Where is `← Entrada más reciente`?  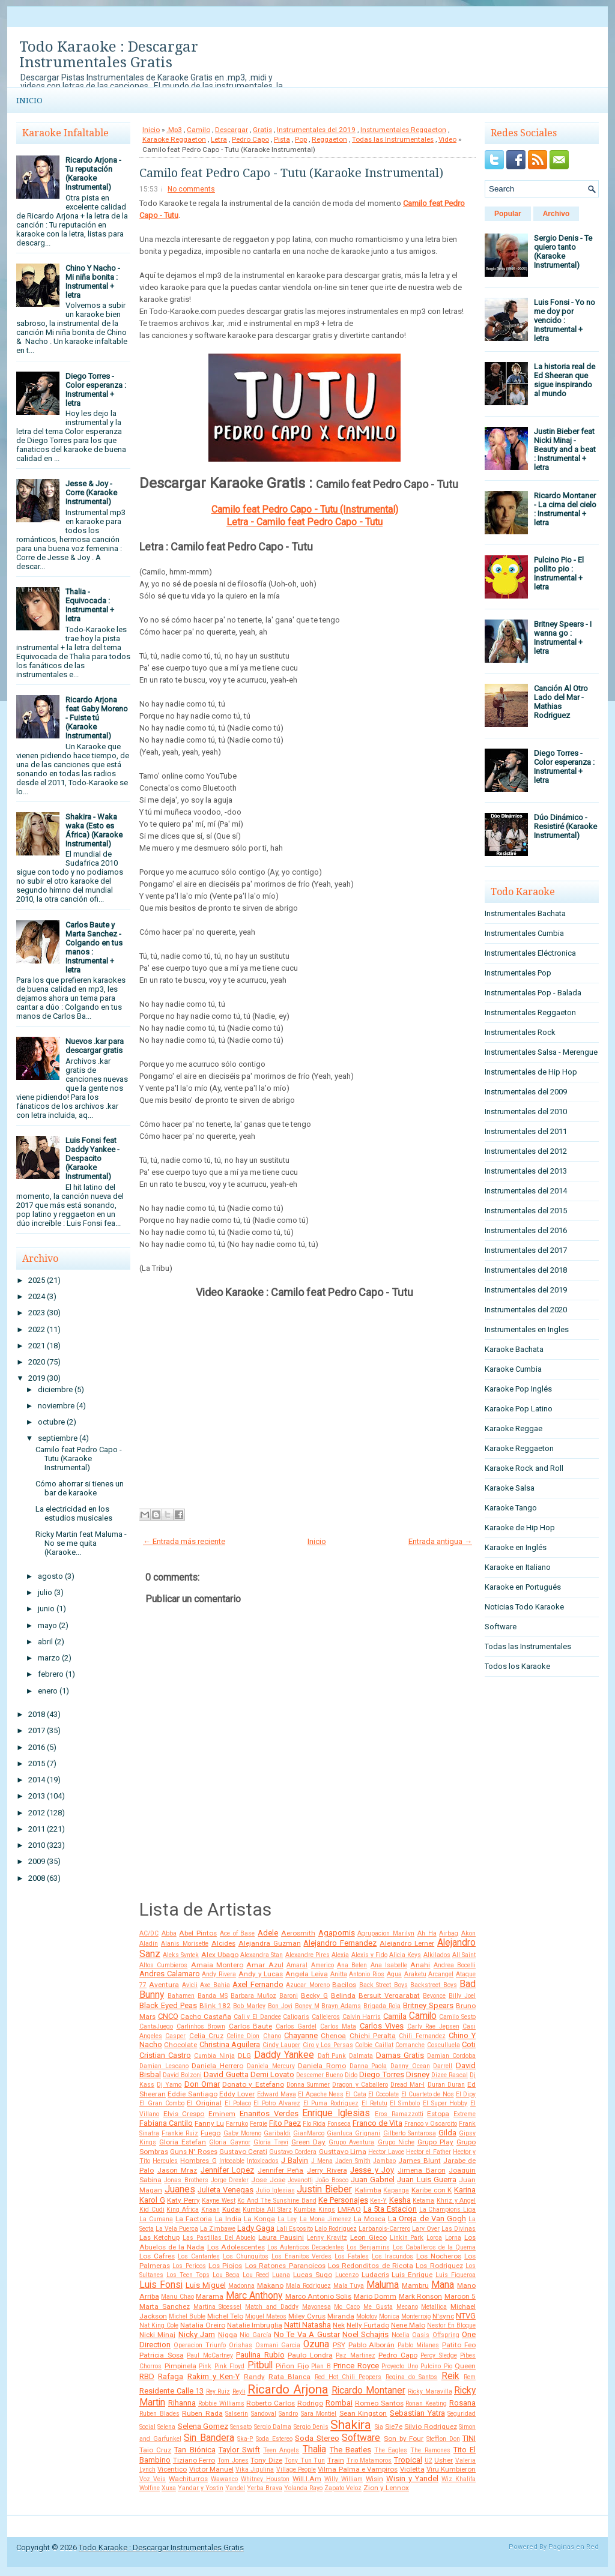 ← Entrada más reciente is located at coordinates (184, 1541).